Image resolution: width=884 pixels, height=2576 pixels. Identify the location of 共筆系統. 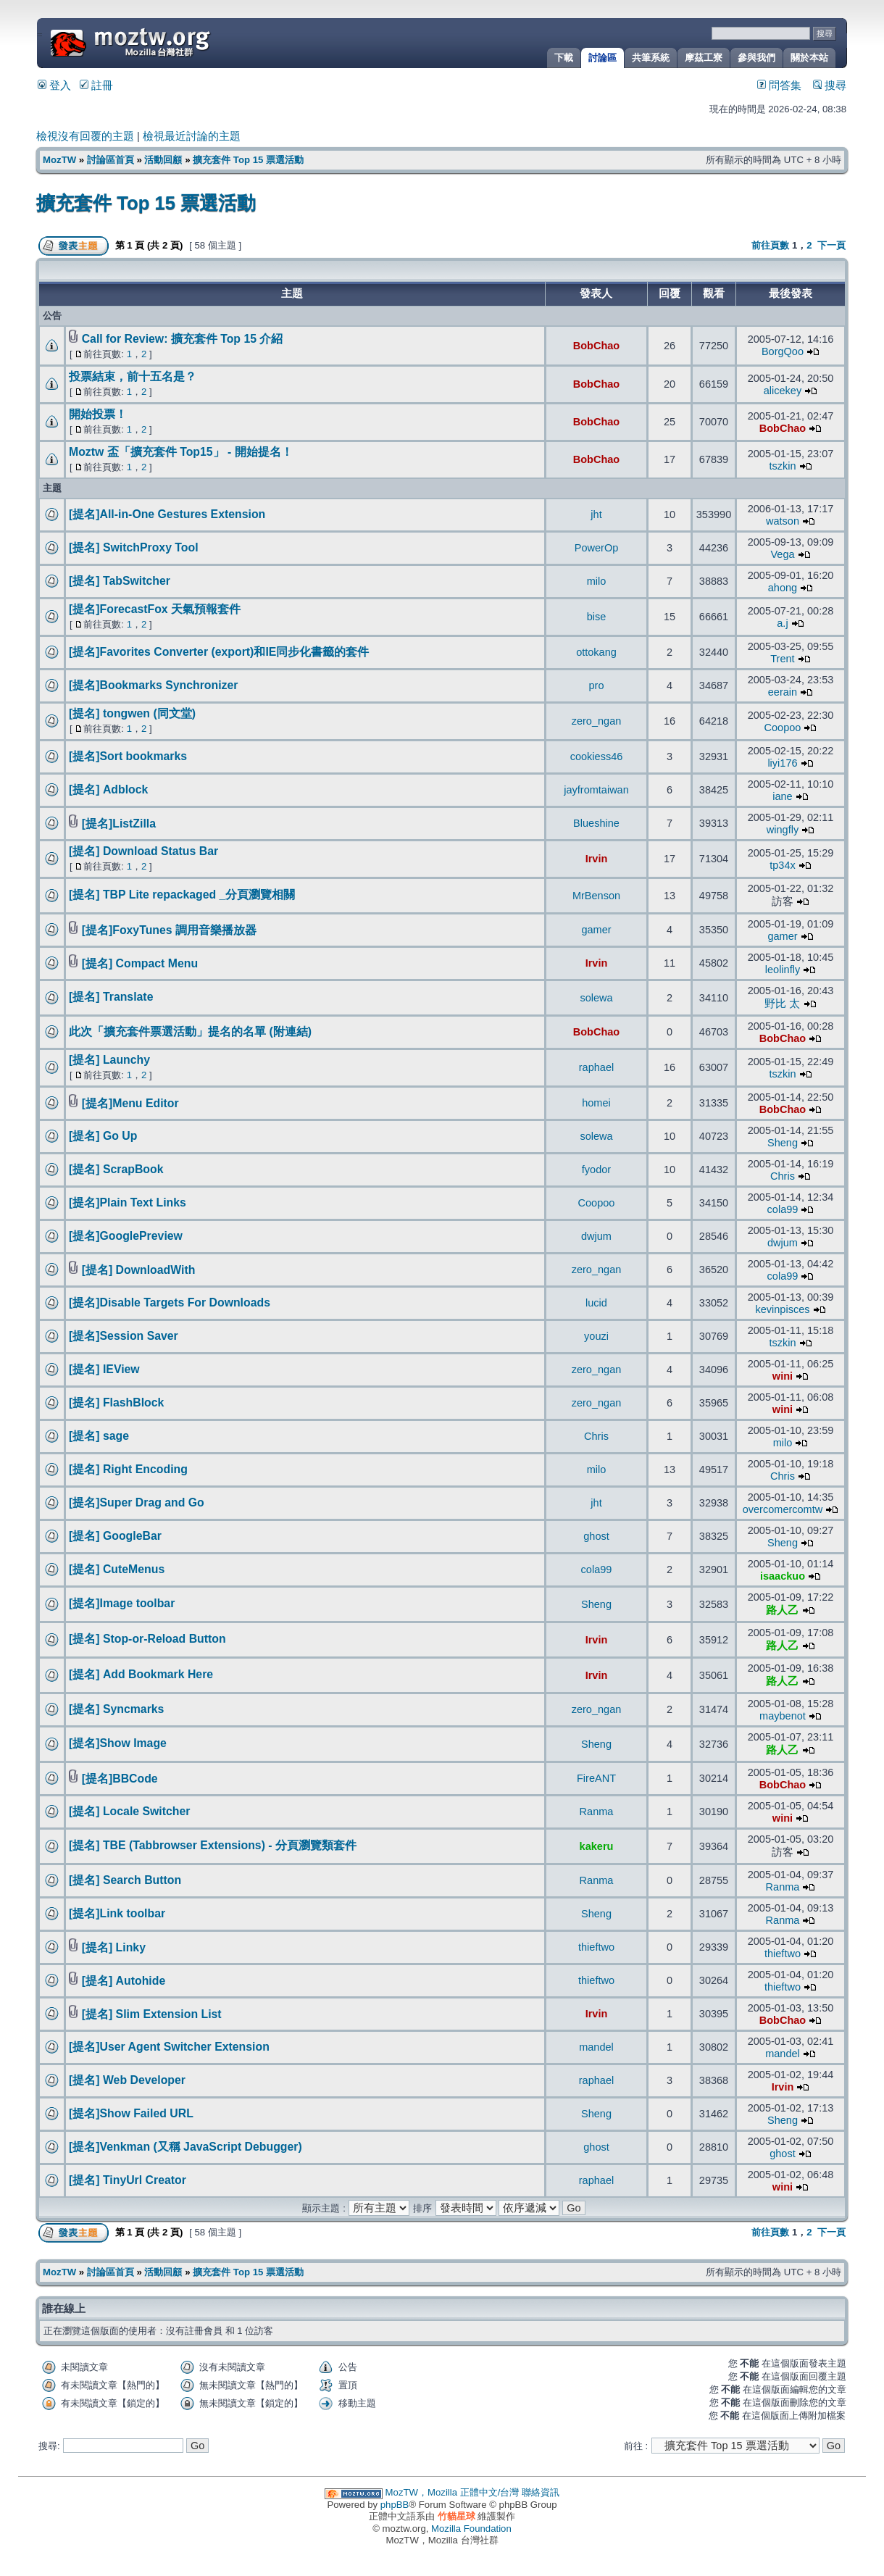
(651, 57).